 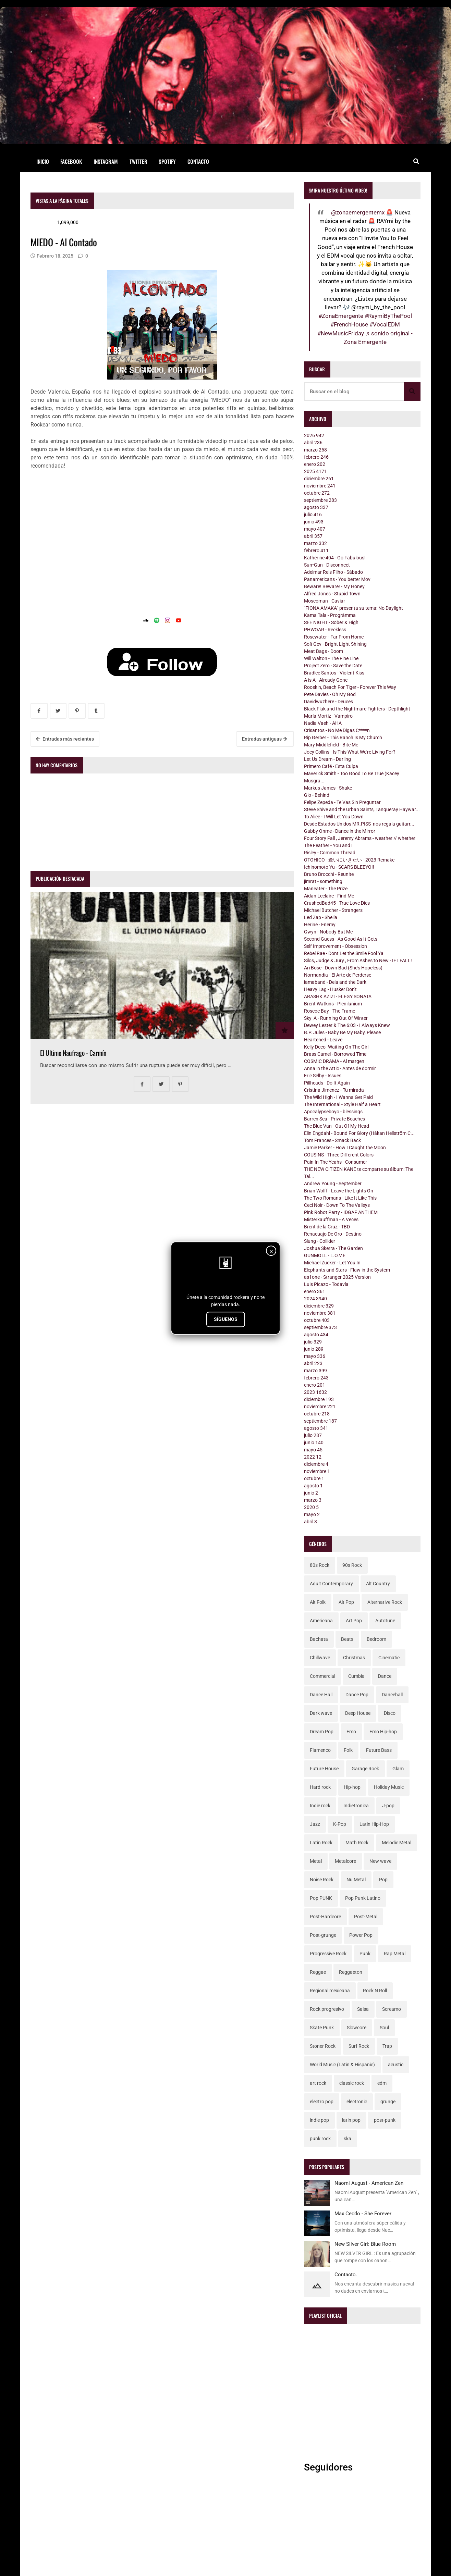 What do you see at coordinates (339, 1824) in the screenshot?
I see `K-Pop` at bounding box center [339, 1824].